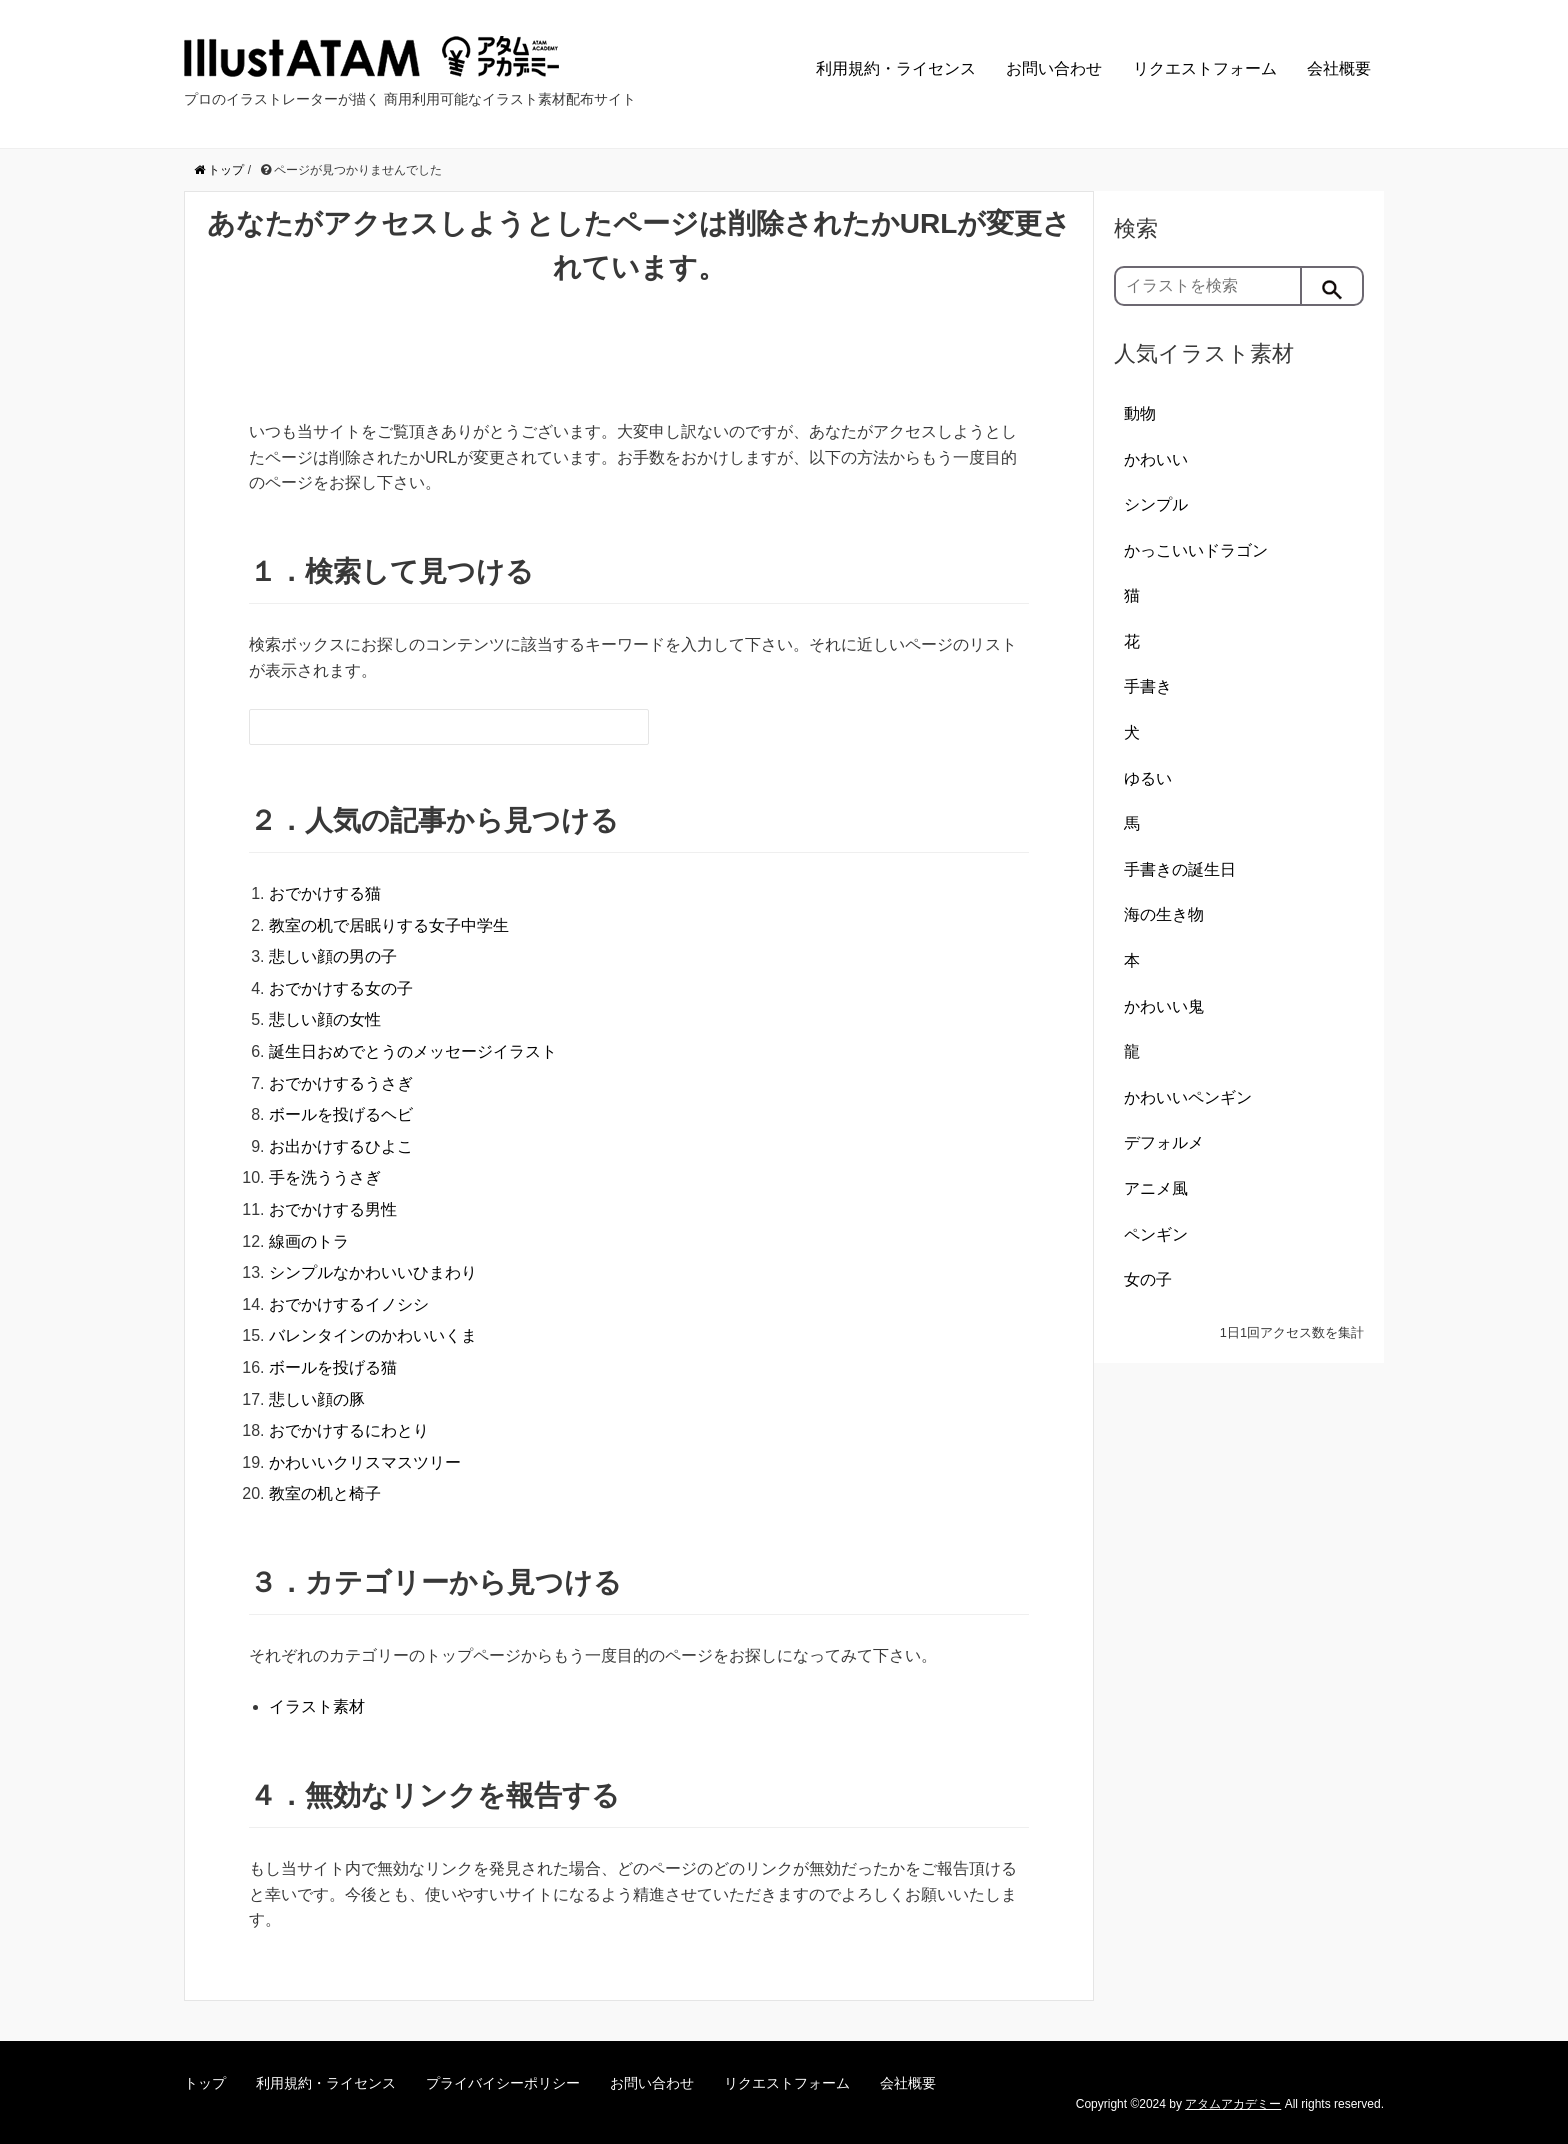  Describe the element at coordinates (1333, 286) in the screenshot. I see `[検索]` at that location.